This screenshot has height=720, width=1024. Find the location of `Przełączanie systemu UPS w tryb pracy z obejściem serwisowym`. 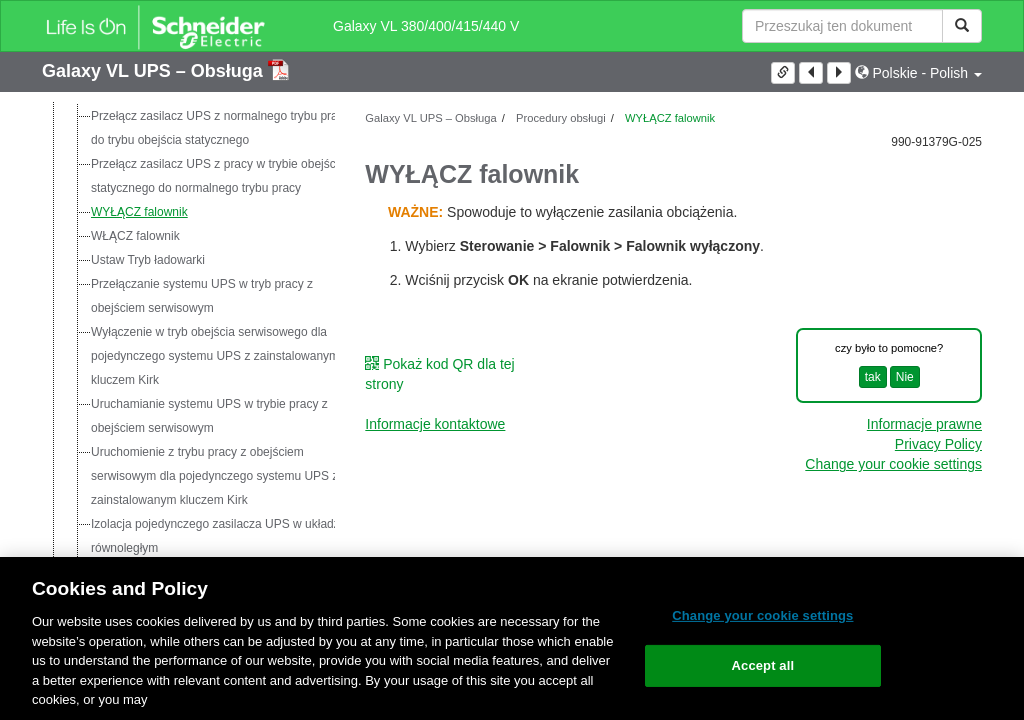

Przełączanie systemu UPS w tryb pracy z obejściem serwisowym is located at coordinates (202, 296).